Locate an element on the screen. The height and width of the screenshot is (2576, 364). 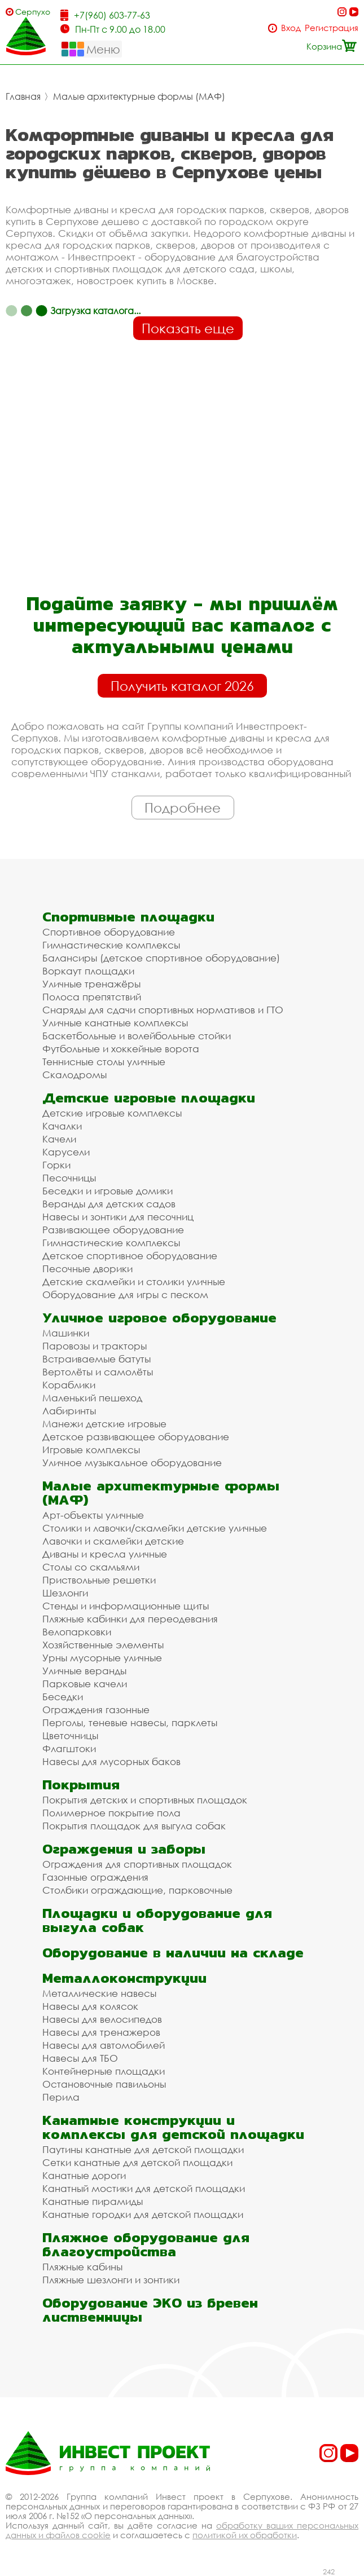
Флагштоки is located at coordinates (69, 1748).